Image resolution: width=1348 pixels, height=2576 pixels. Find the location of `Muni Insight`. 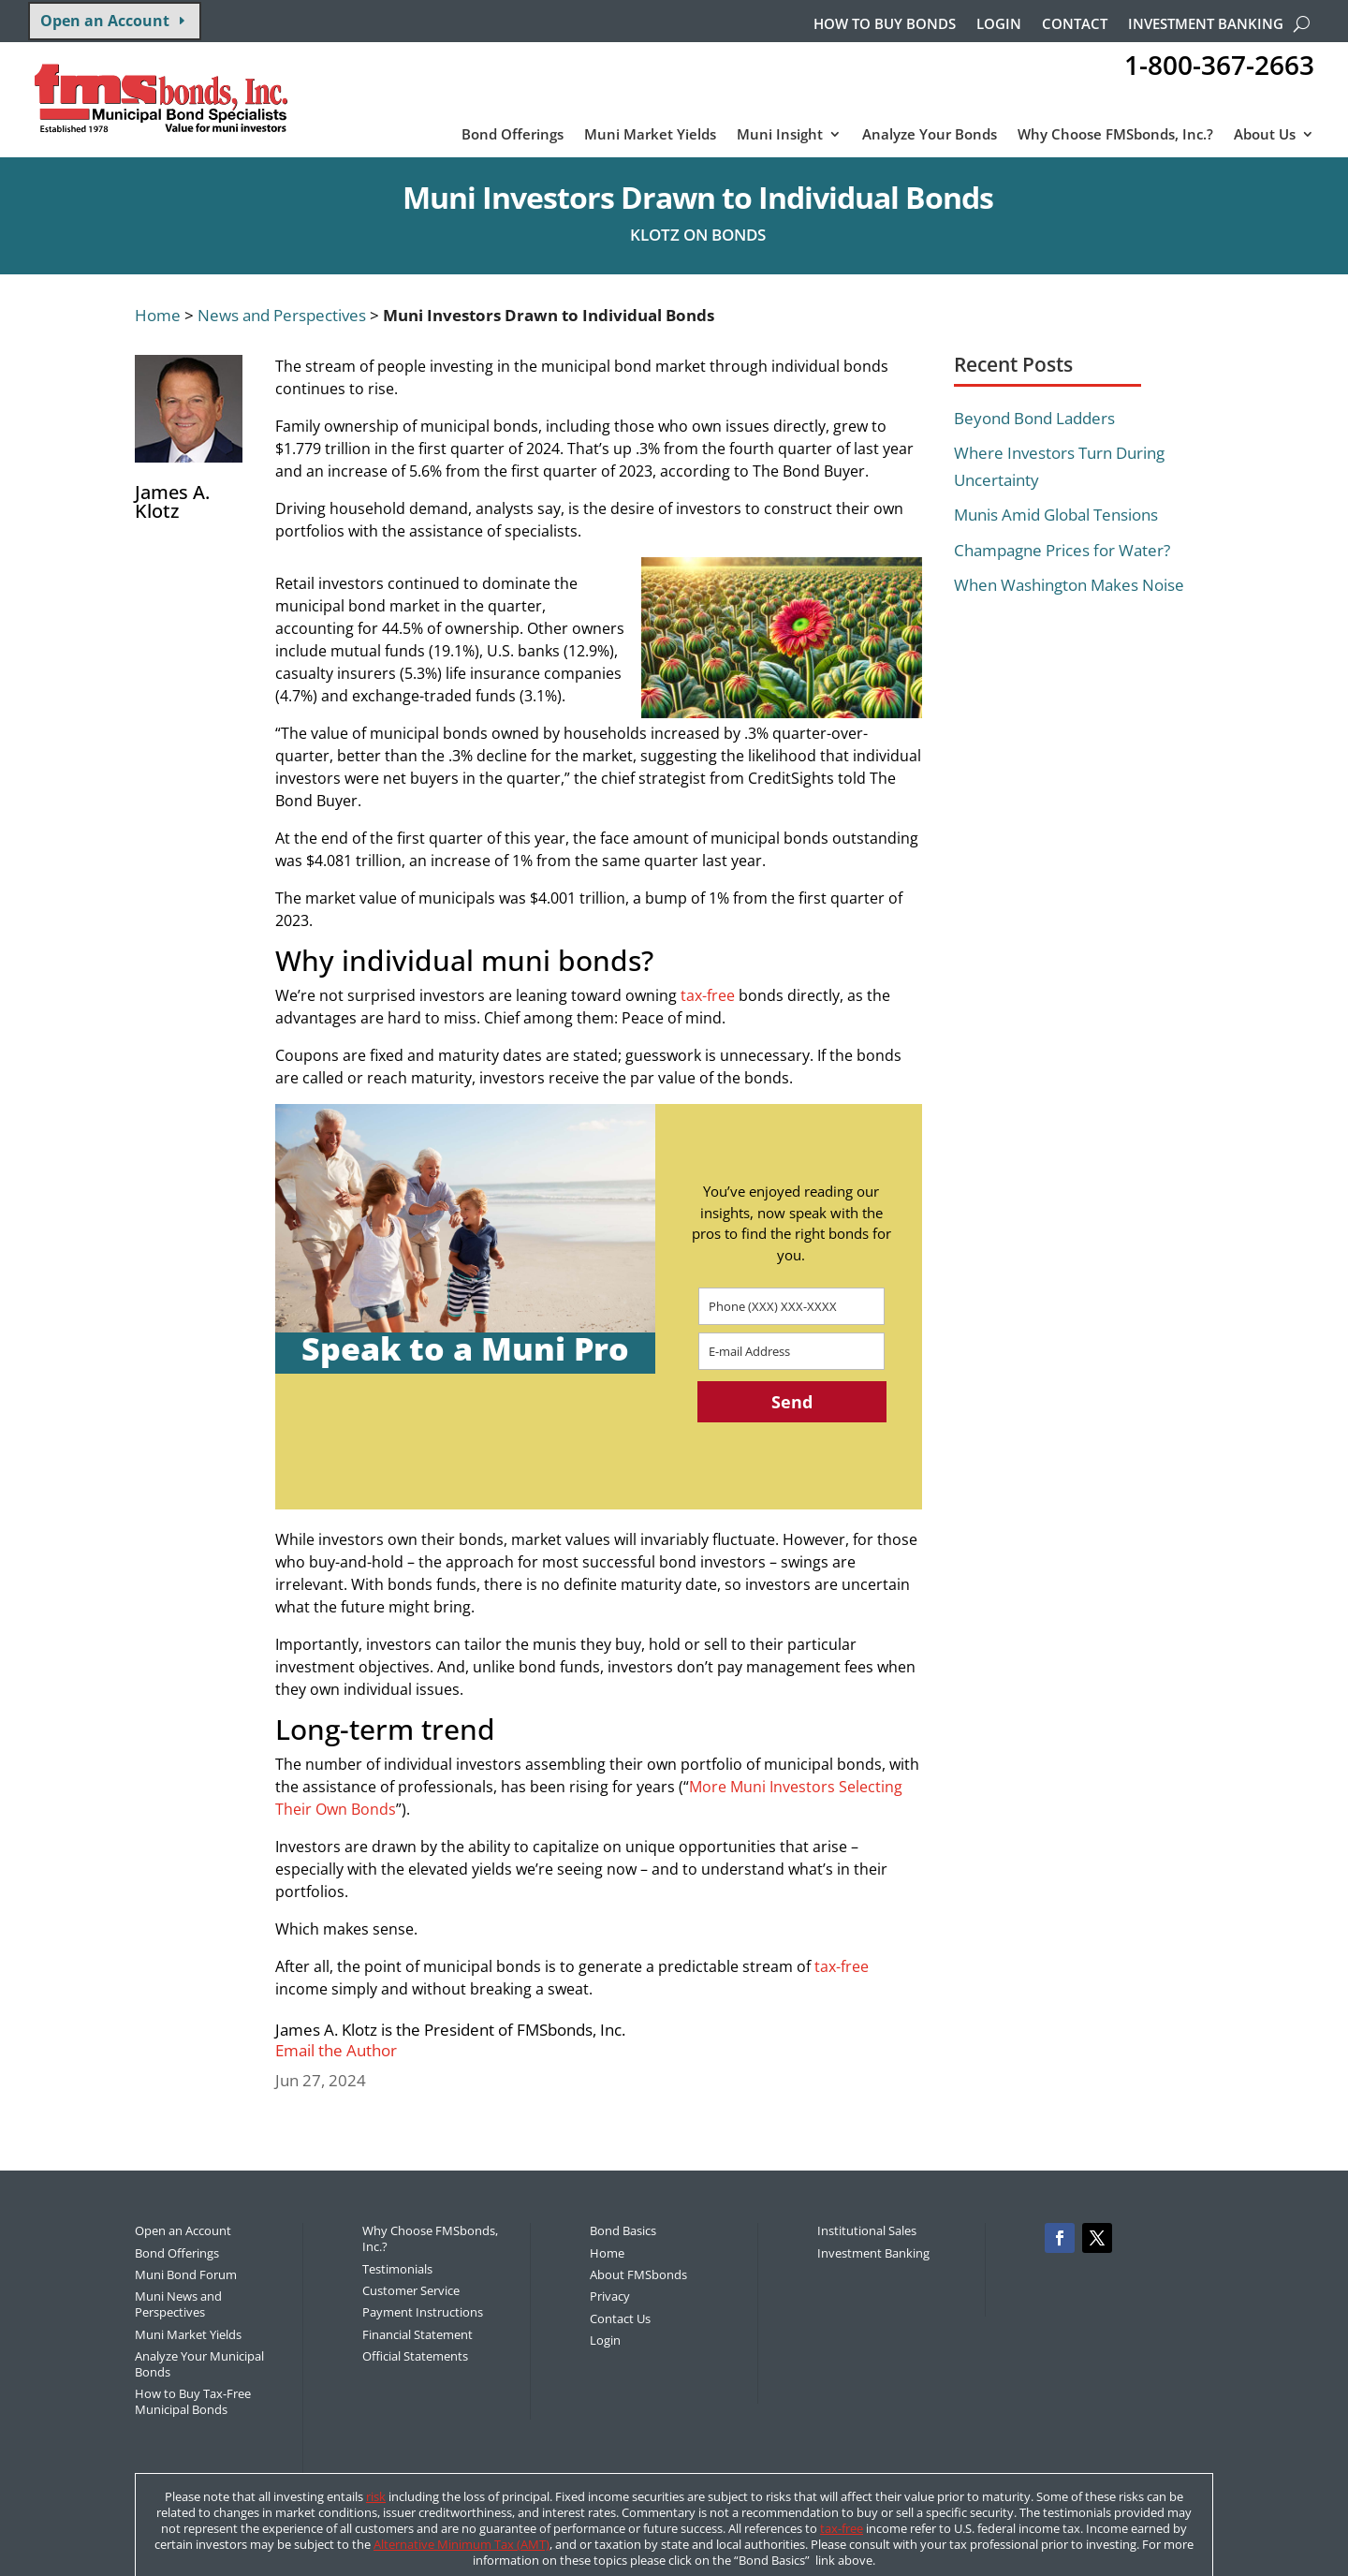

Muni Insight is located at coordinates (780, 135).